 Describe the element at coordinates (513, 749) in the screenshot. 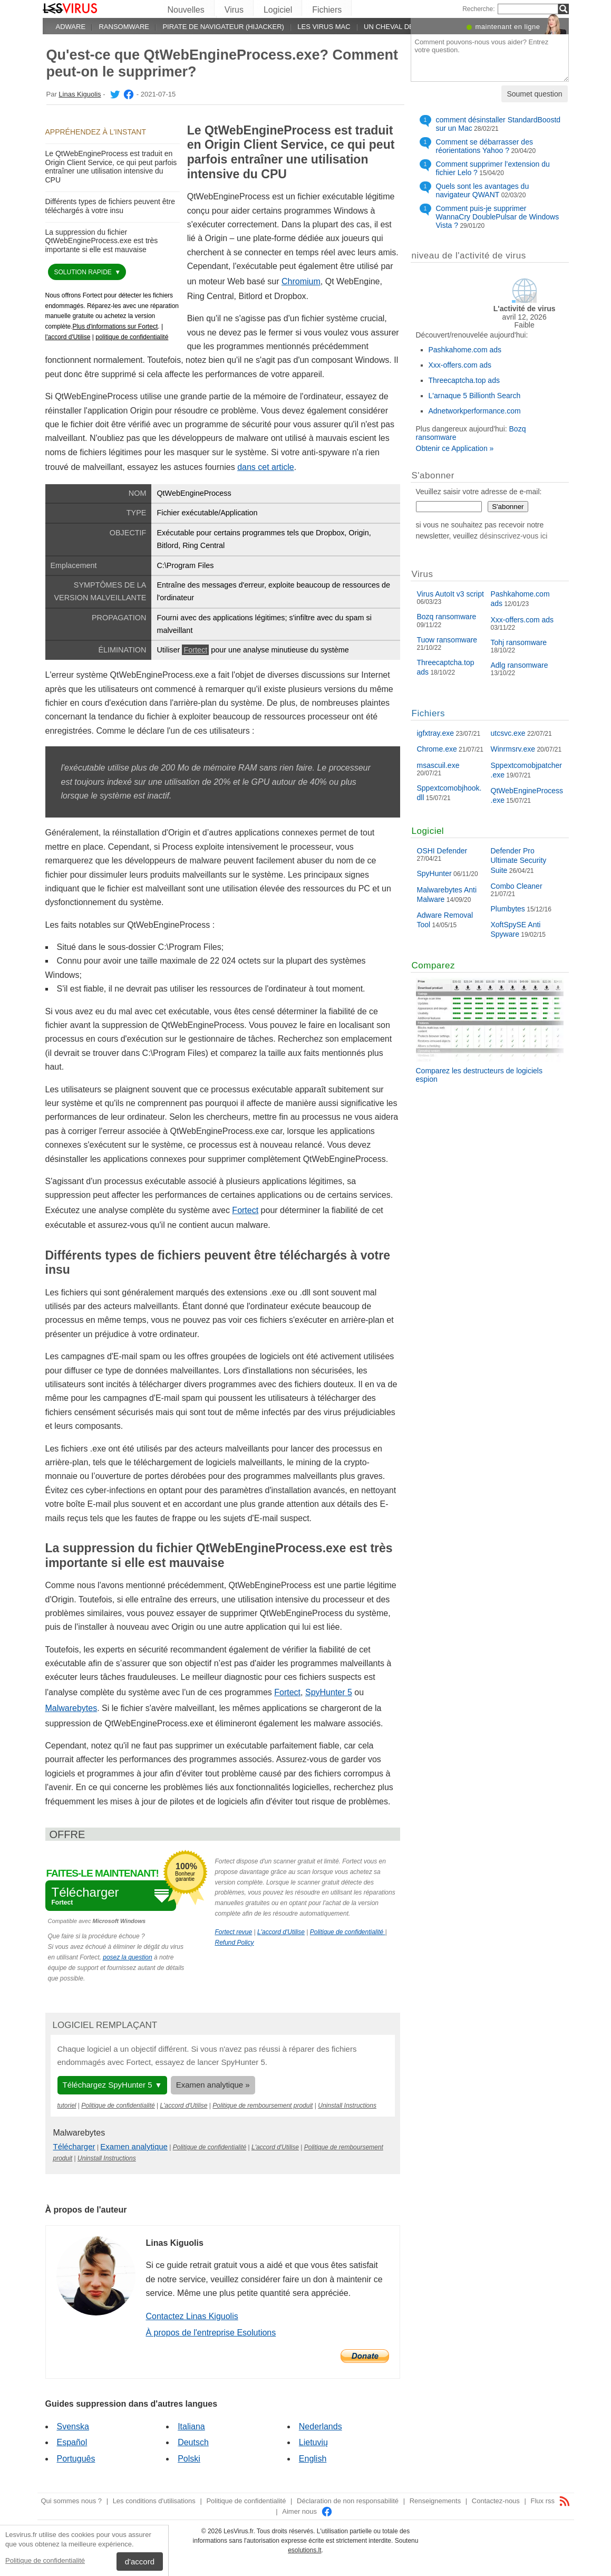

I see `Winrmsrv.exe` at that location.